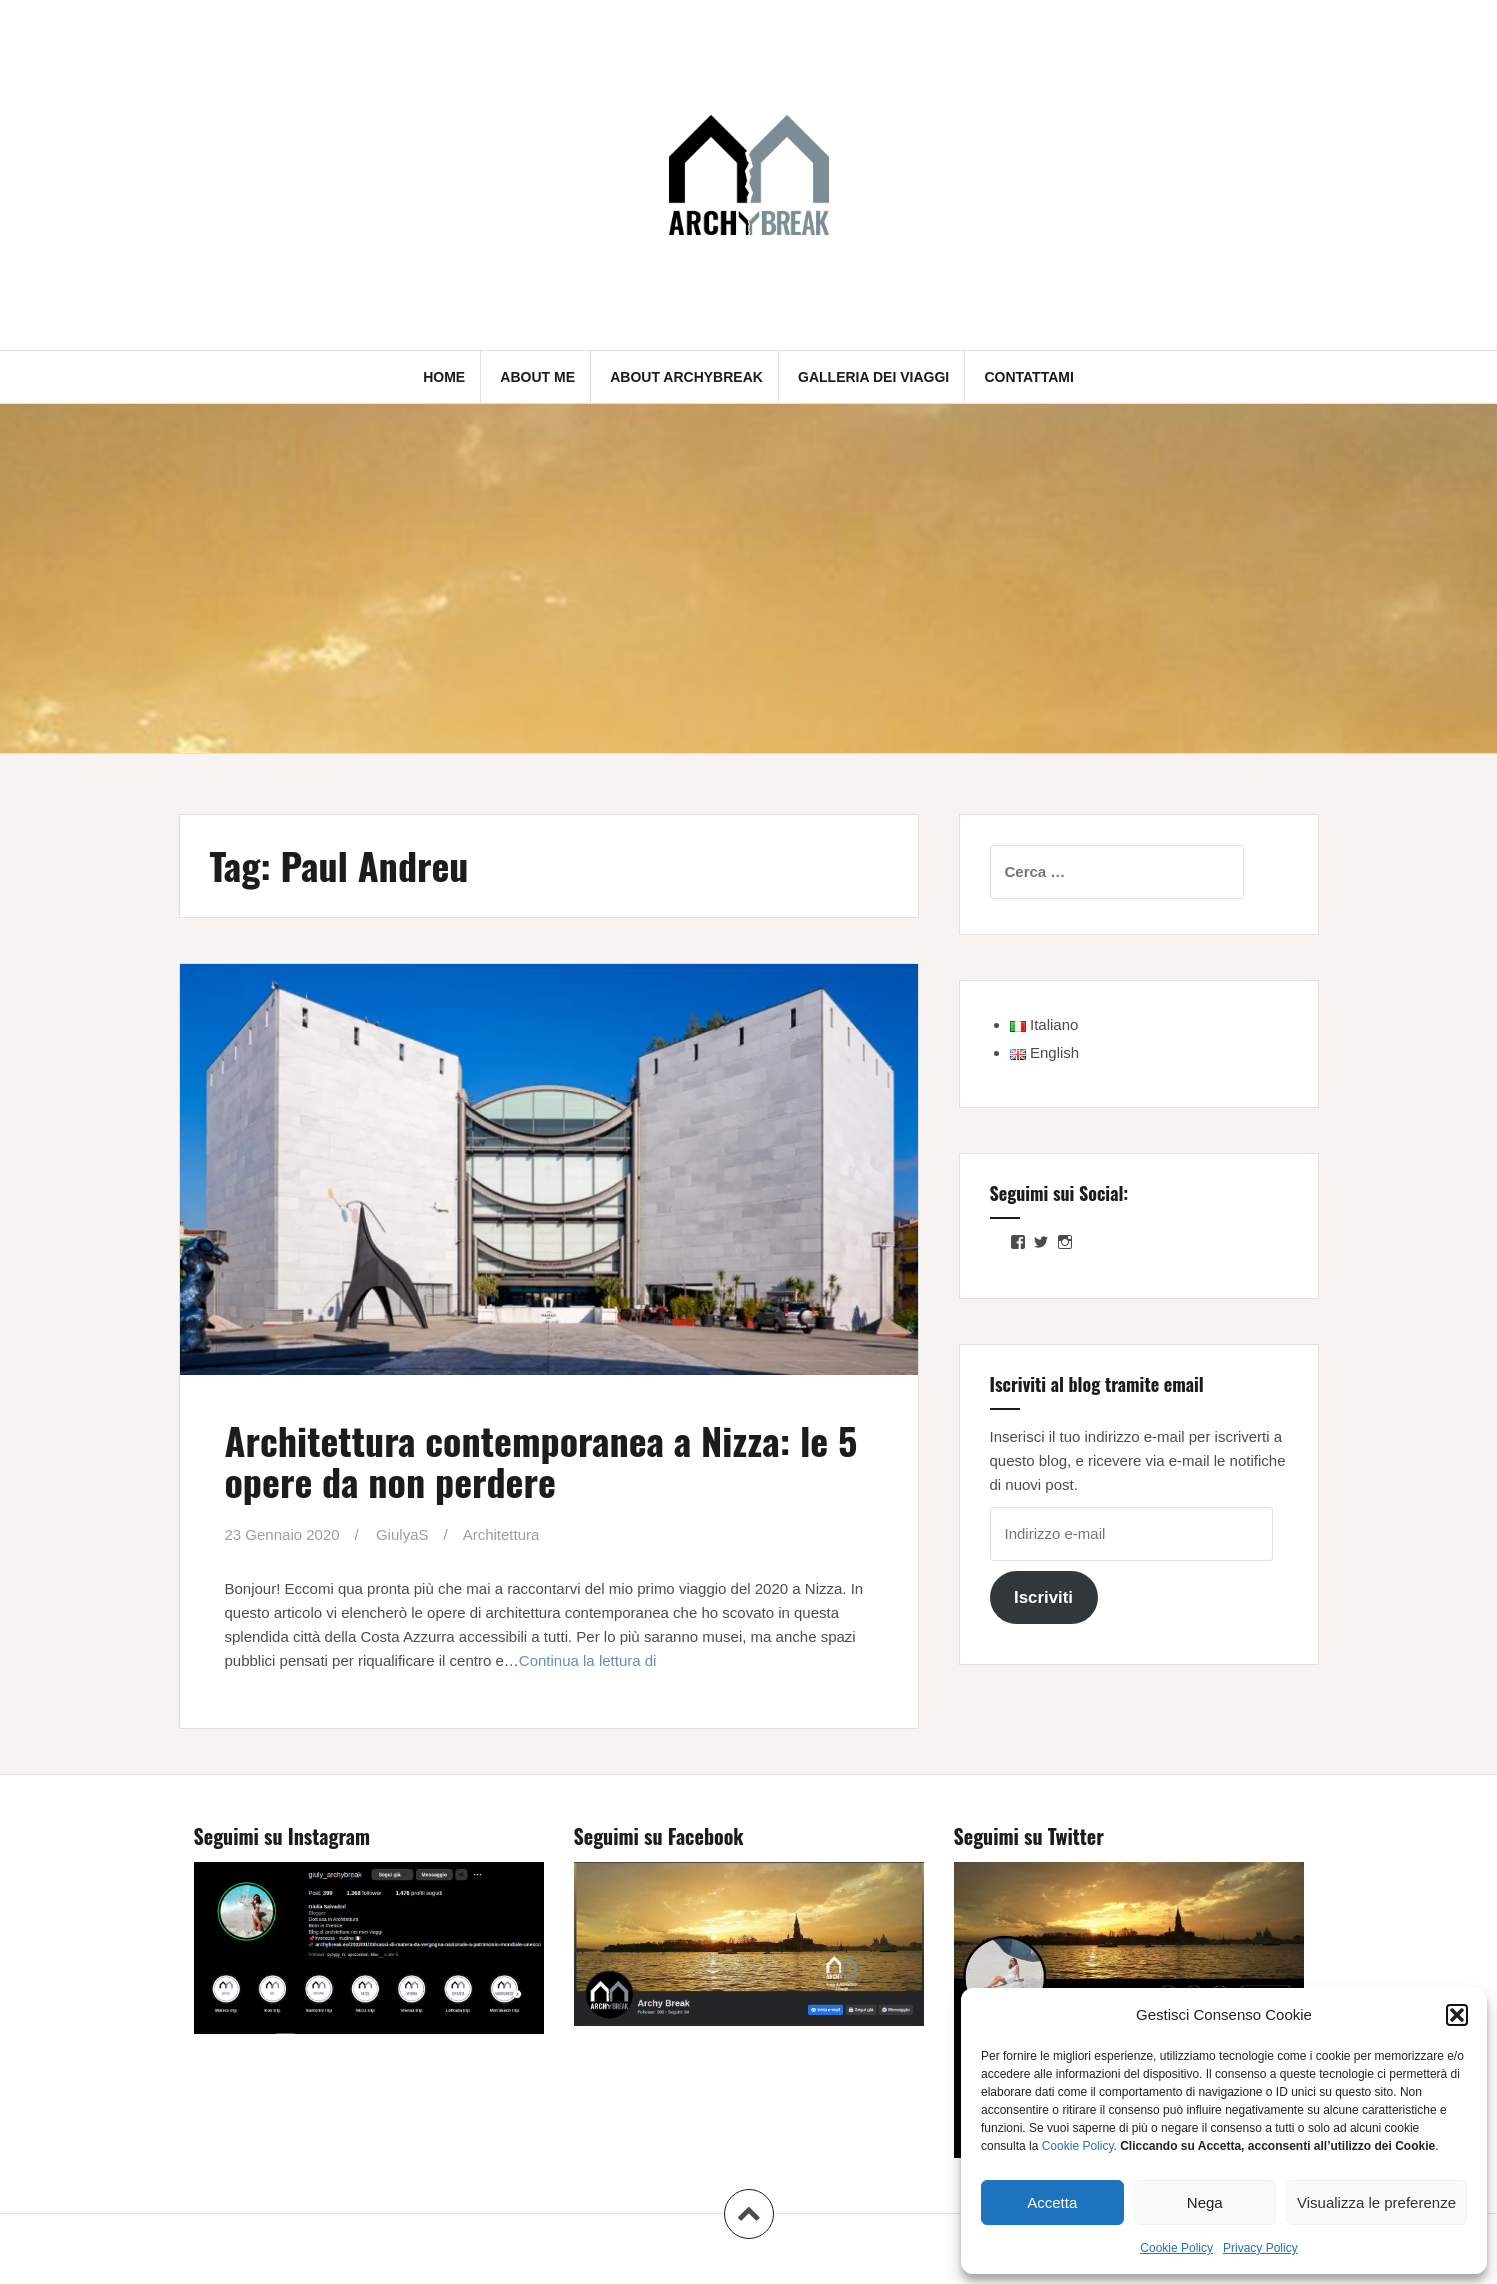  Describe the element at coordinates (1043, 1597) in the screenshot. I see `Iscriviti` at that location.